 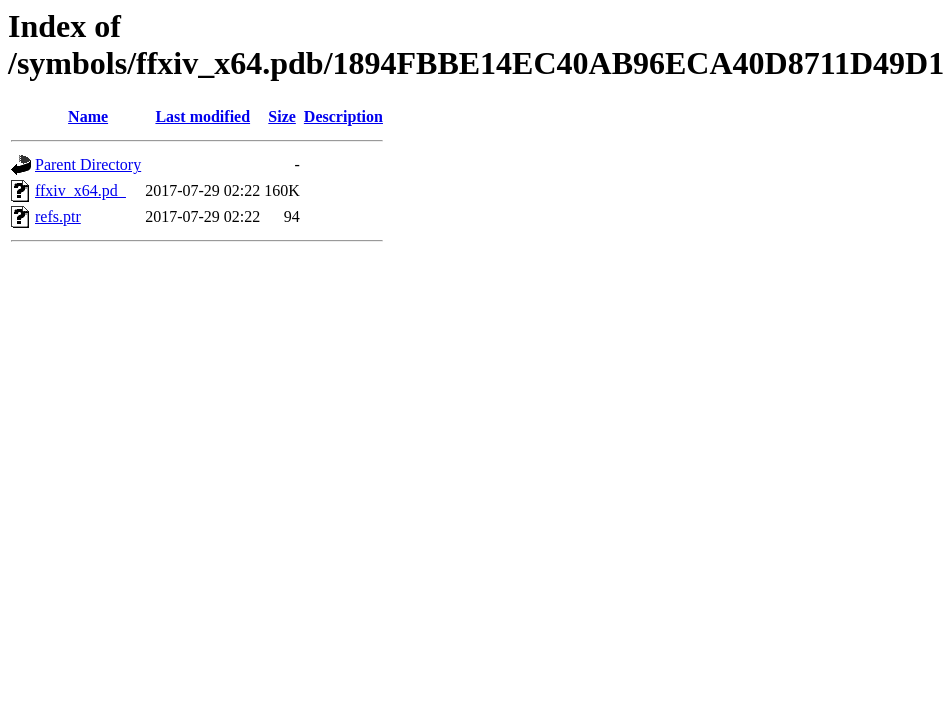 I want to click on Name, so click(x=88, y=116).